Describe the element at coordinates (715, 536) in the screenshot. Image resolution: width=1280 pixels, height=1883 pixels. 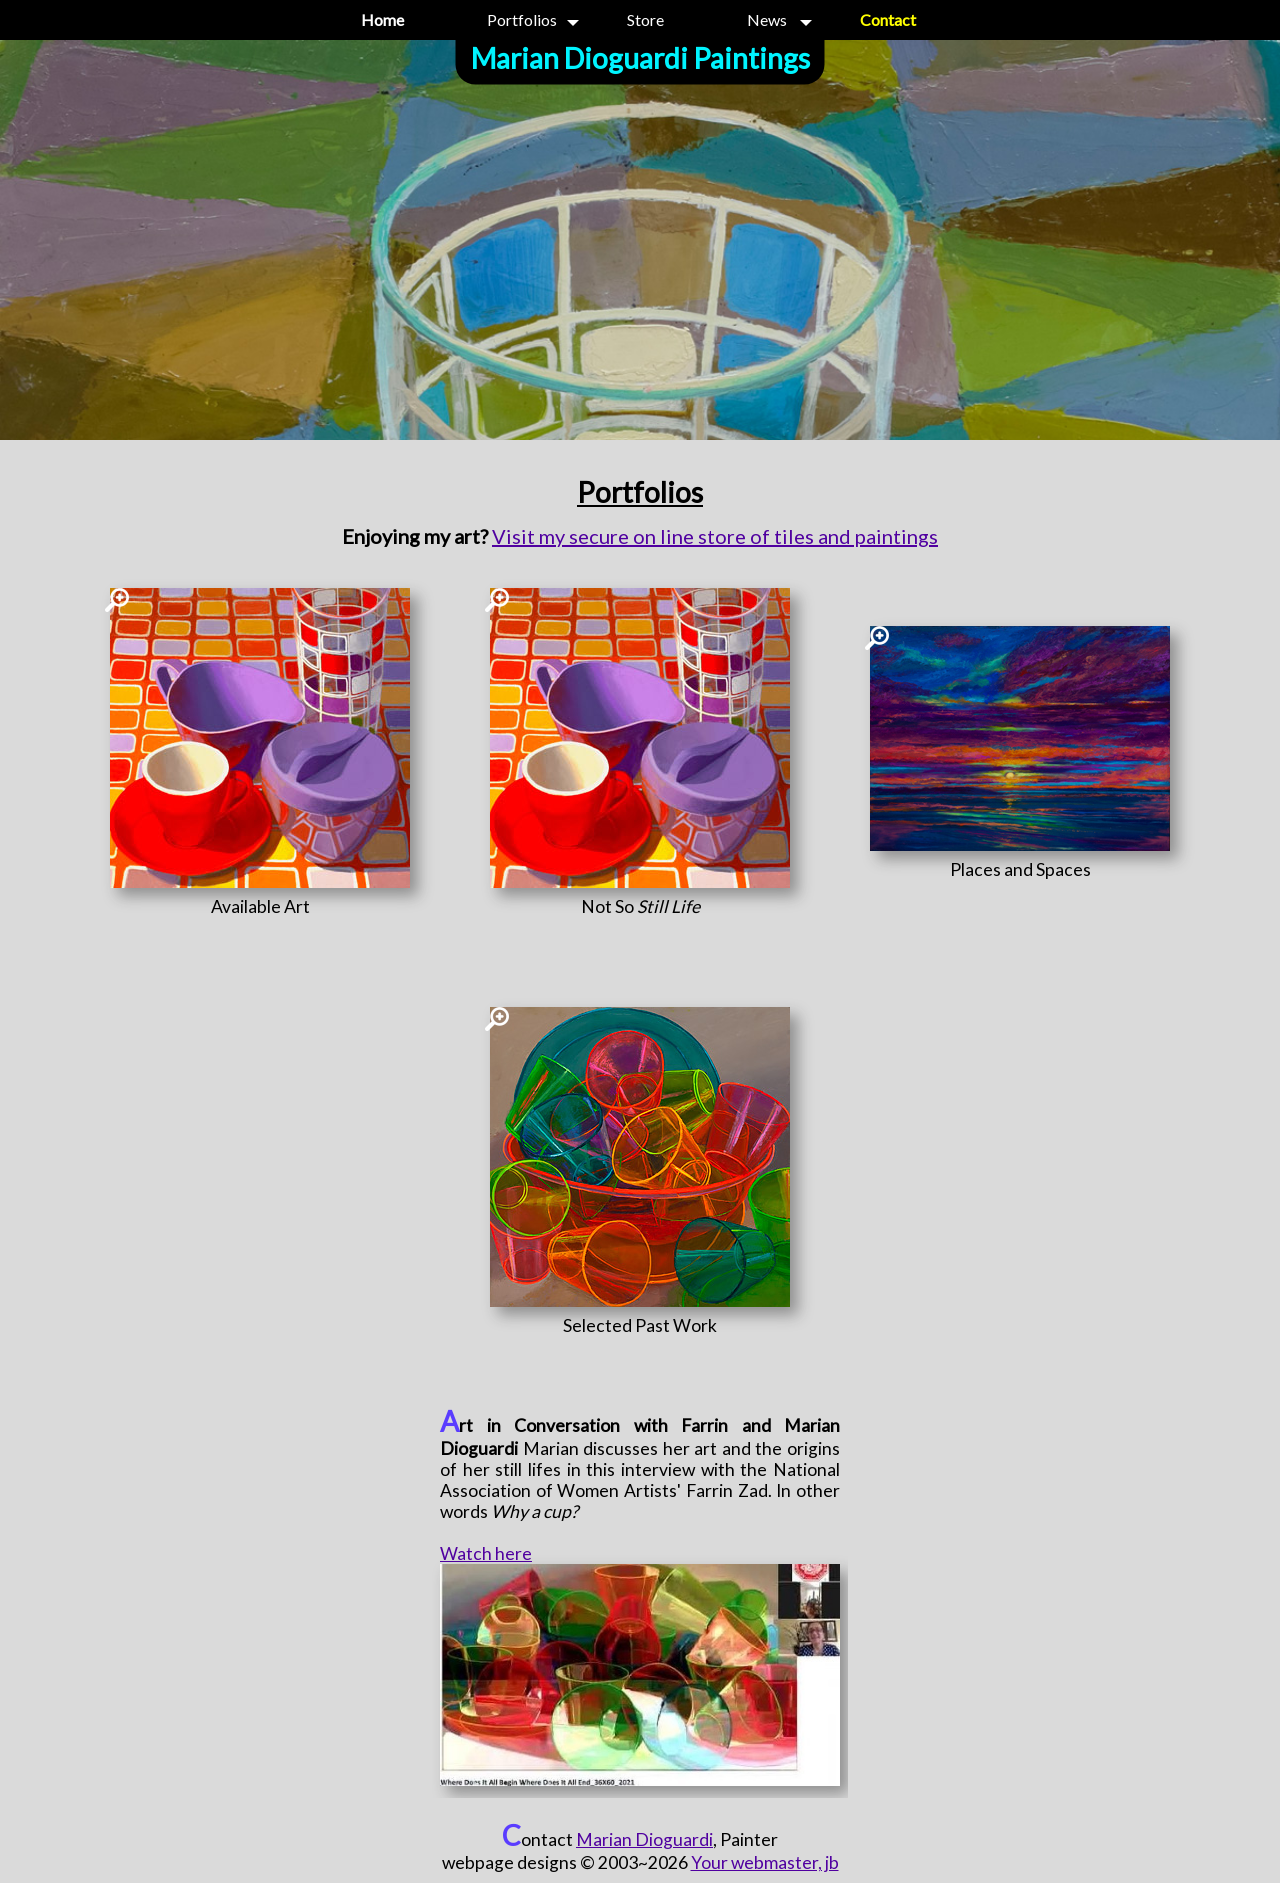
I see `Visit my secure on line store of tiles and paintings` at that location.